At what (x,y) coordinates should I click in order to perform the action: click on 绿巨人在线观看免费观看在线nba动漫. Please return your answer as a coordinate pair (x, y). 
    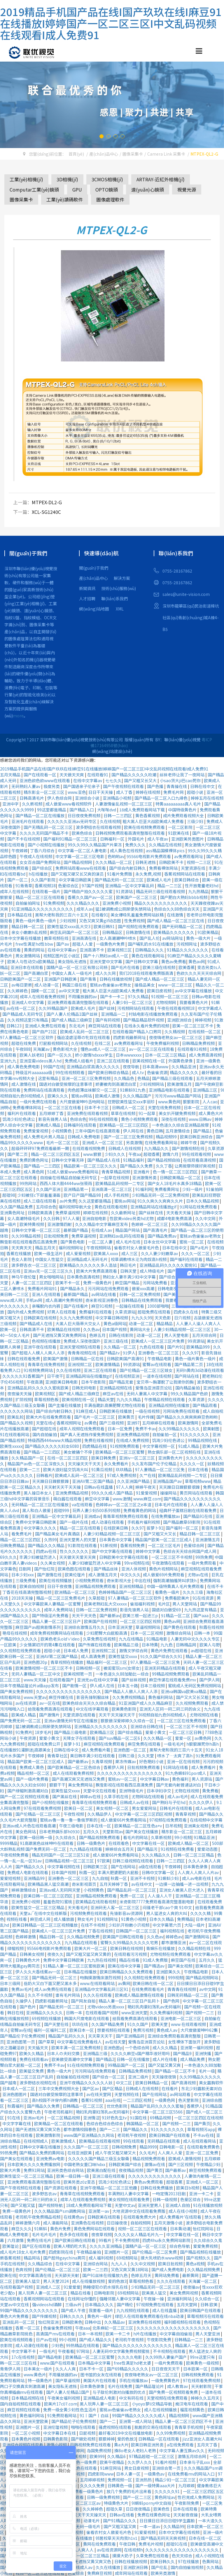
    Looking at the image, I should click on (150, 2316).